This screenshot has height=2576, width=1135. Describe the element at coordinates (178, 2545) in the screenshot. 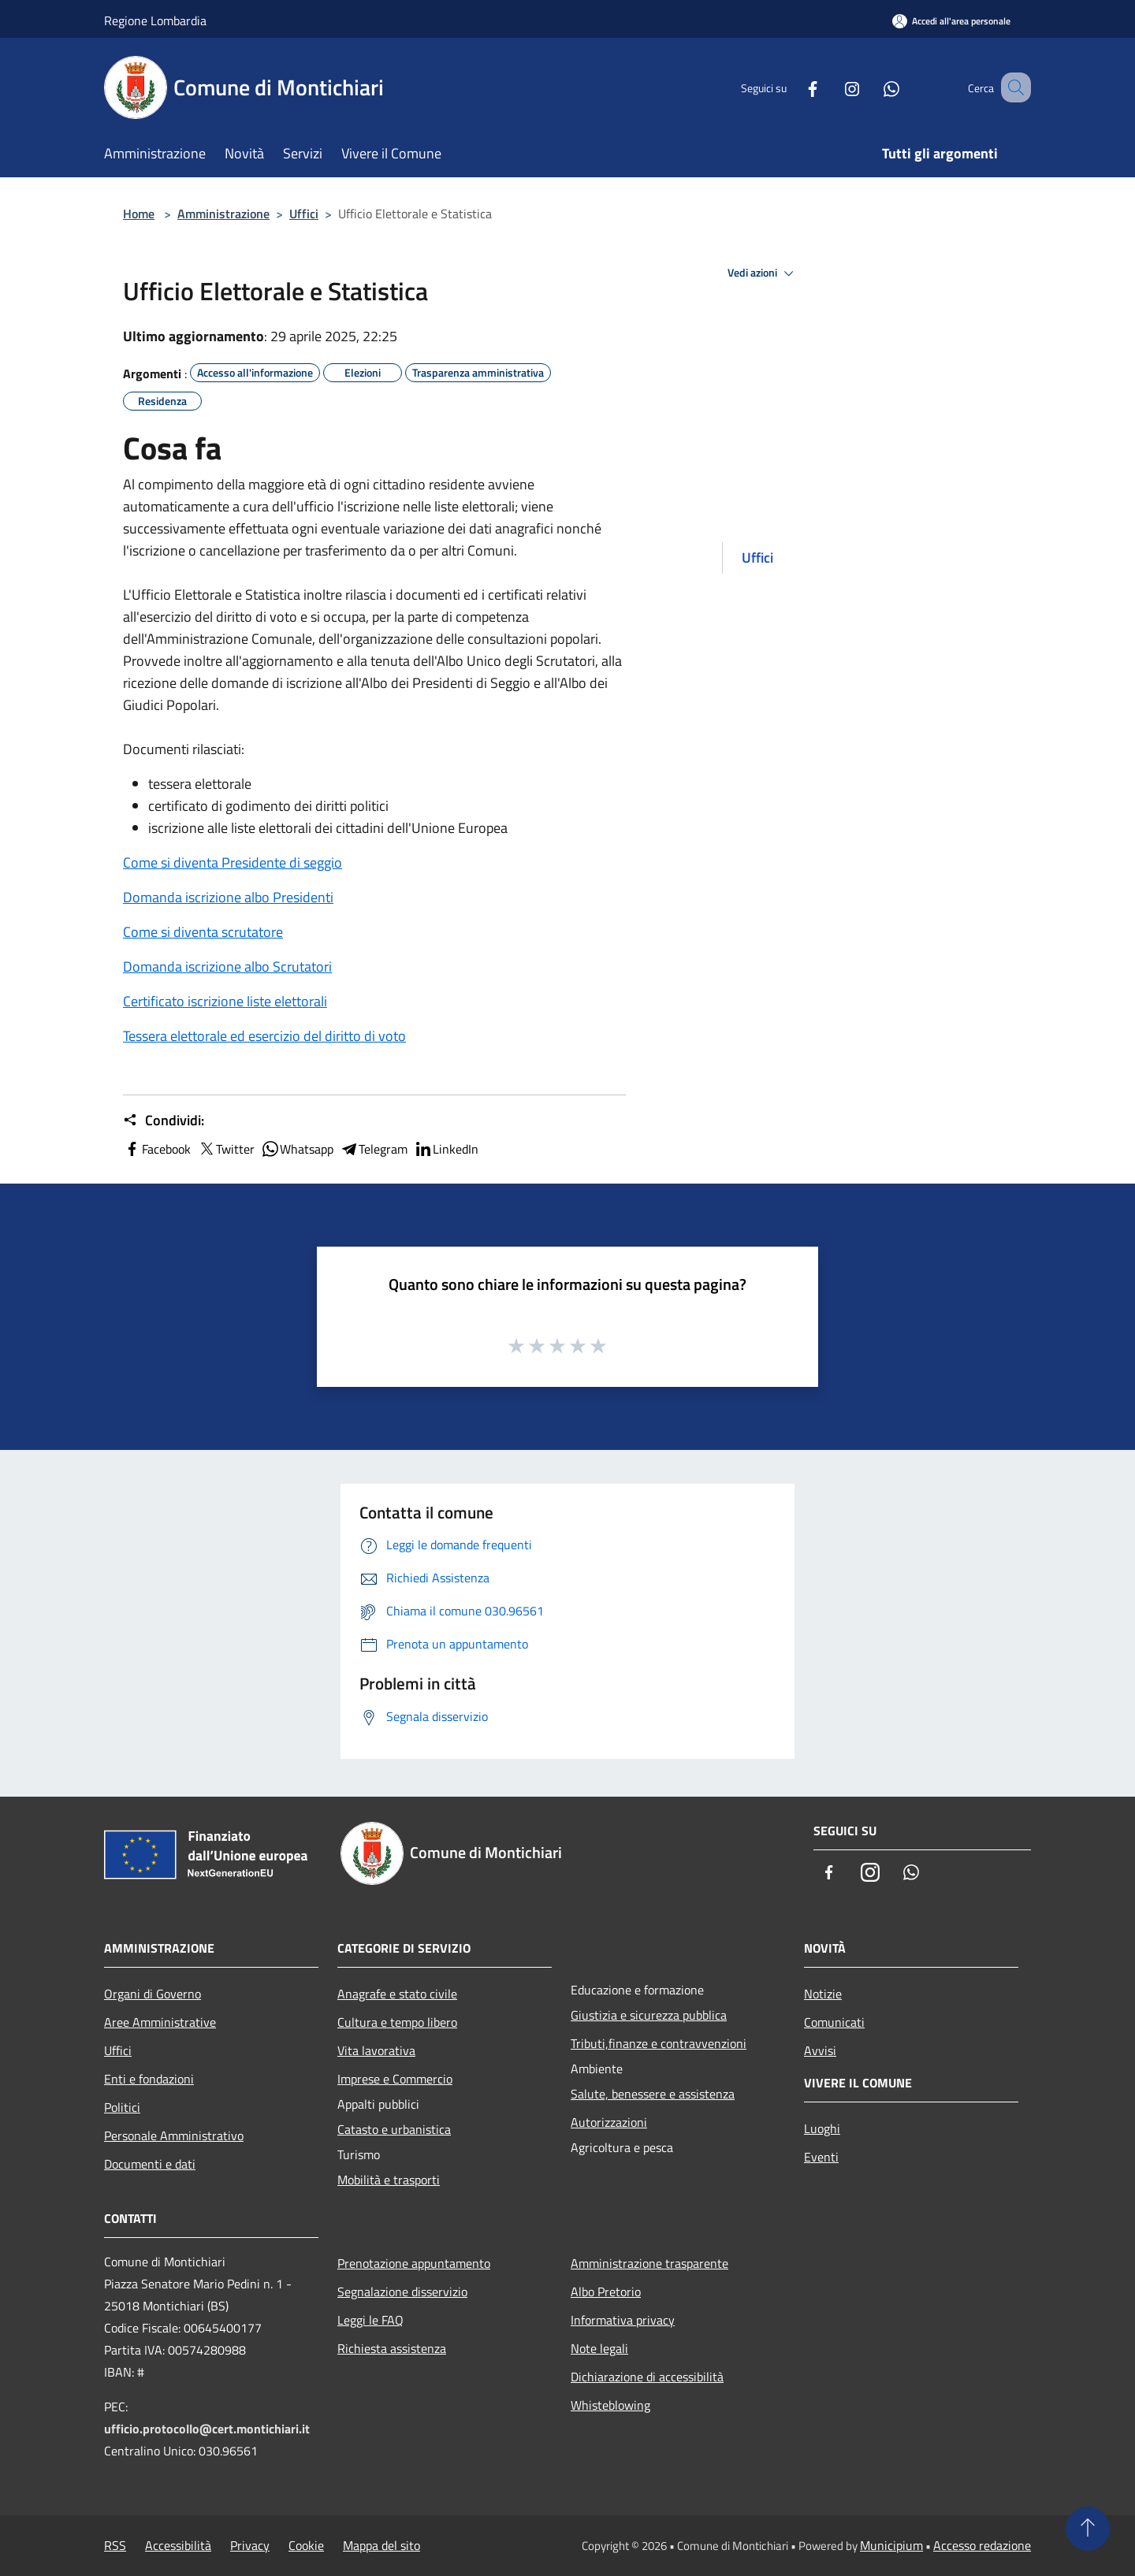

I see `Accessibilità` at that location.